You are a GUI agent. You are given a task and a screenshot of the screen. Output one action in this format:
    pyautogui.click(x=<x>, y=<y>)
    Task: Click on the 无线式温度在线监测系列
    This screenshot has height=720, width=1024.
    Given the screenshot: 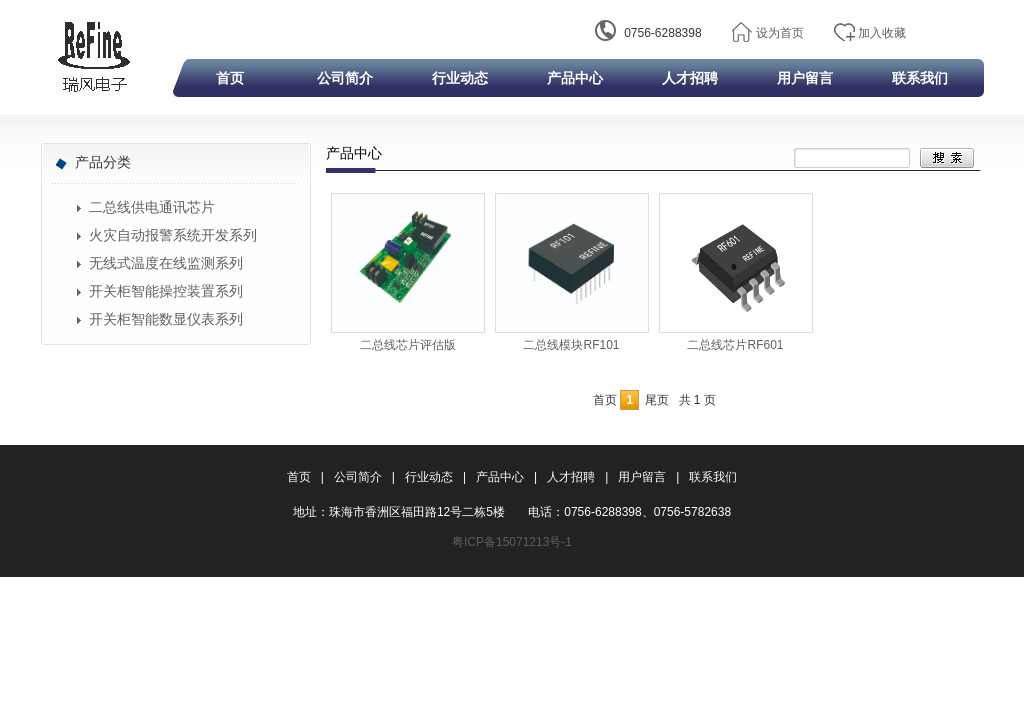 What is the action you would take?
    pyautogui.click(x=166, y=263)
    